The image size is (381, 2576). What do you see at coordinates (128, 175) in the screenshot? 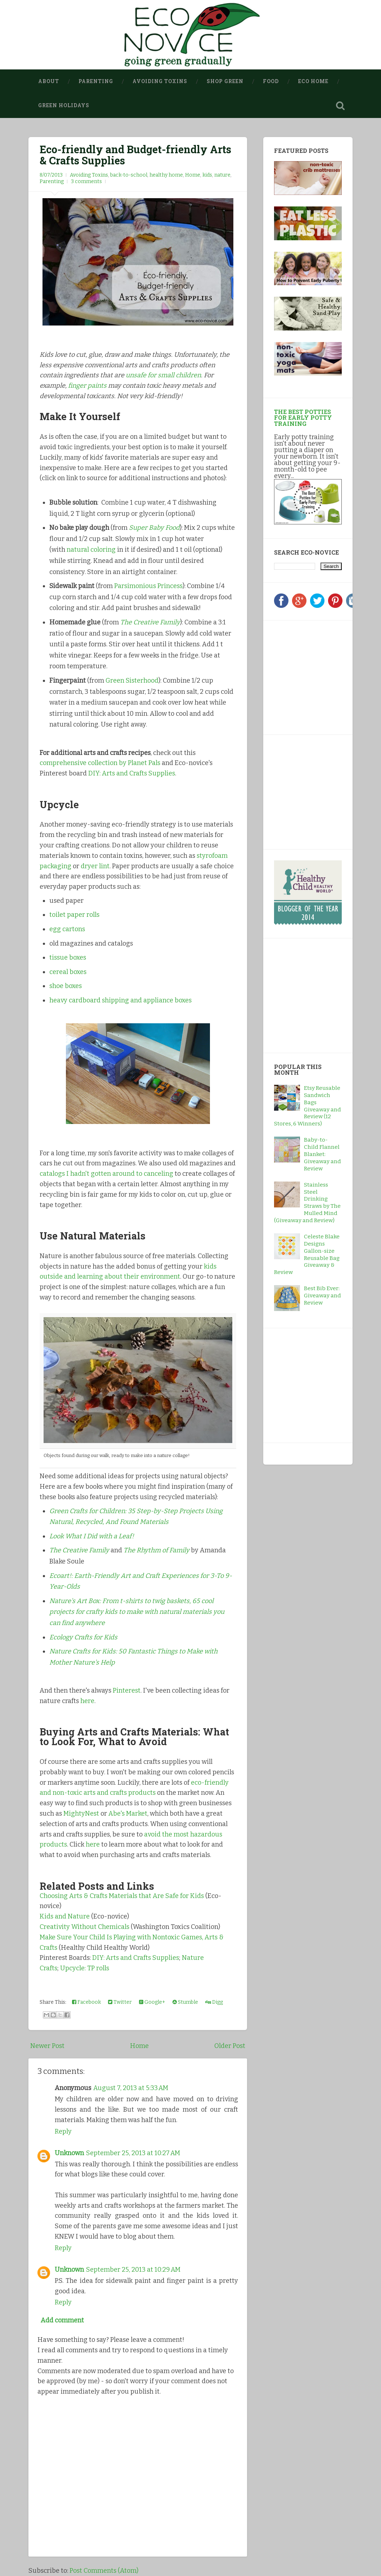
I see `back-to-school` at bounding box center [128, 175].